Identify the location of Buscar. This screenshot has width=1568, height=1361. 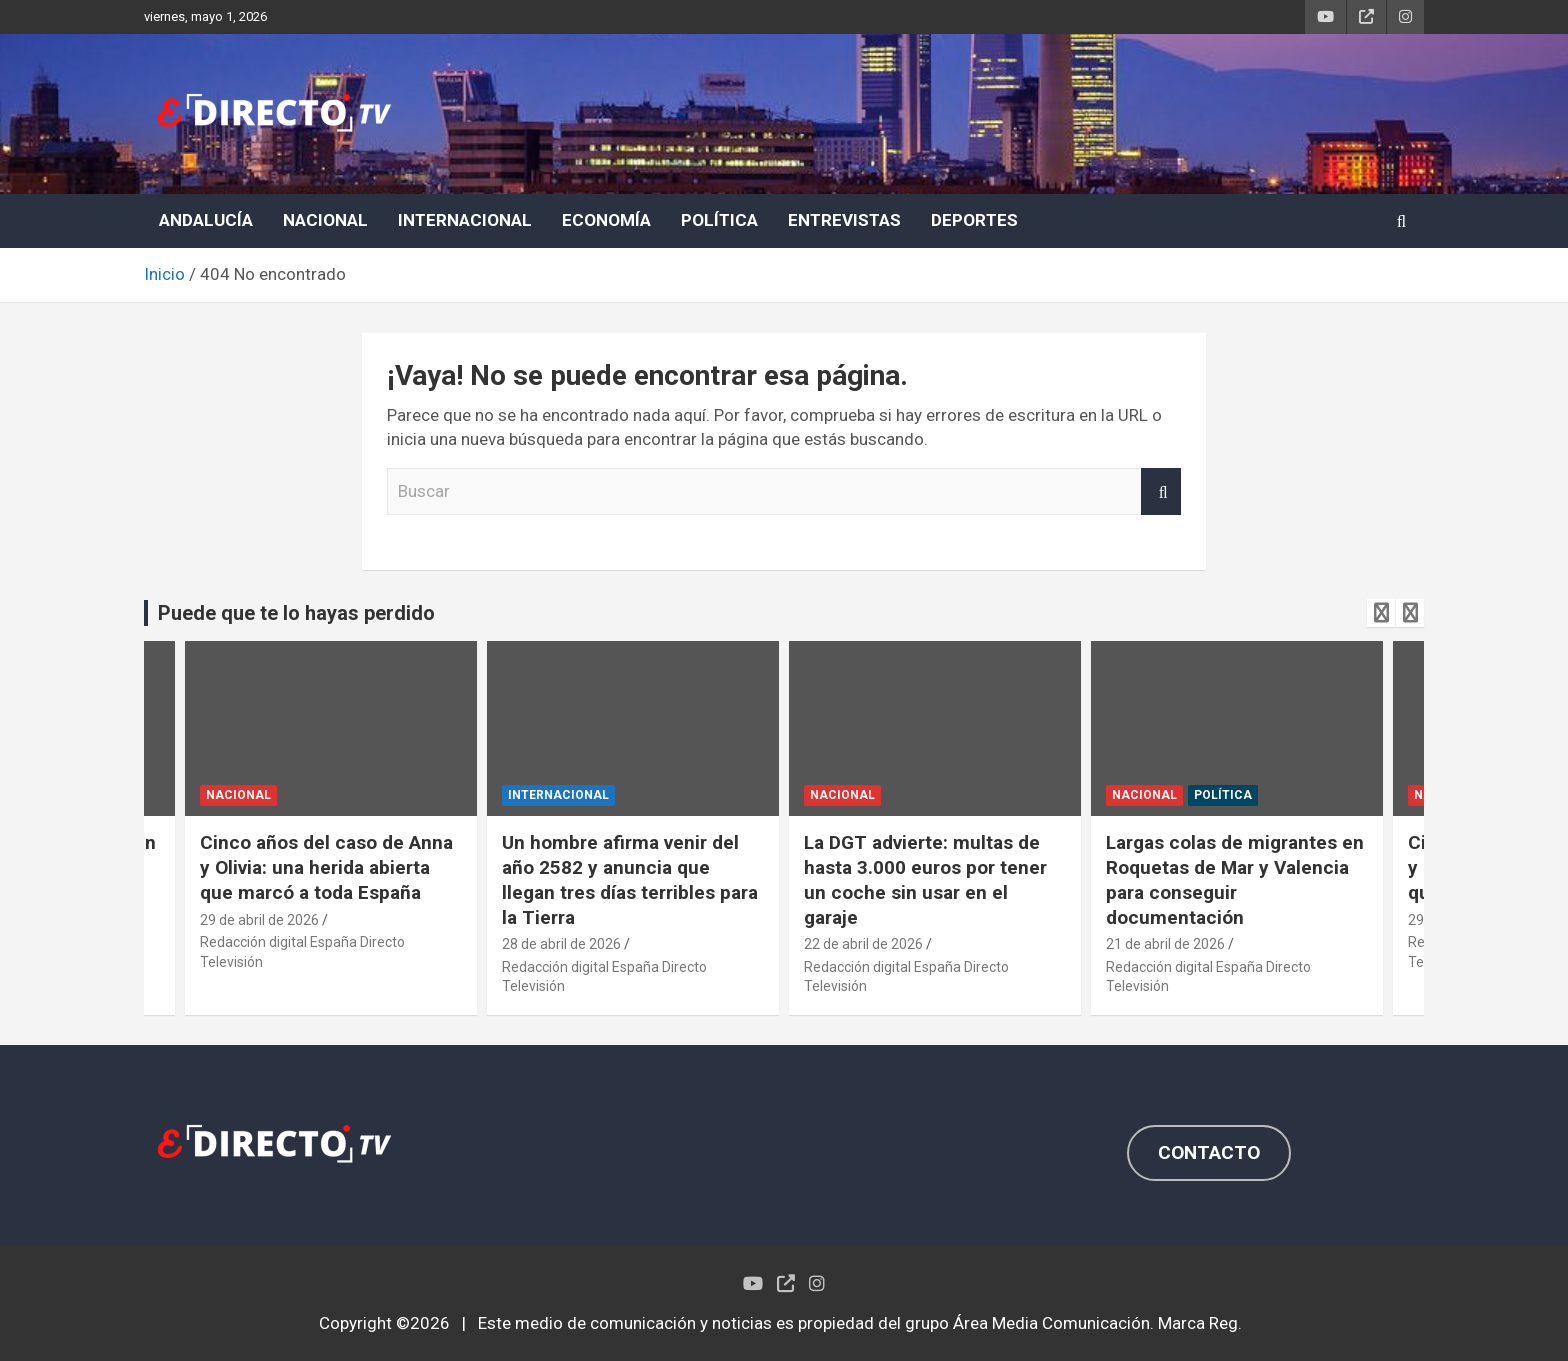
(1161, 492).